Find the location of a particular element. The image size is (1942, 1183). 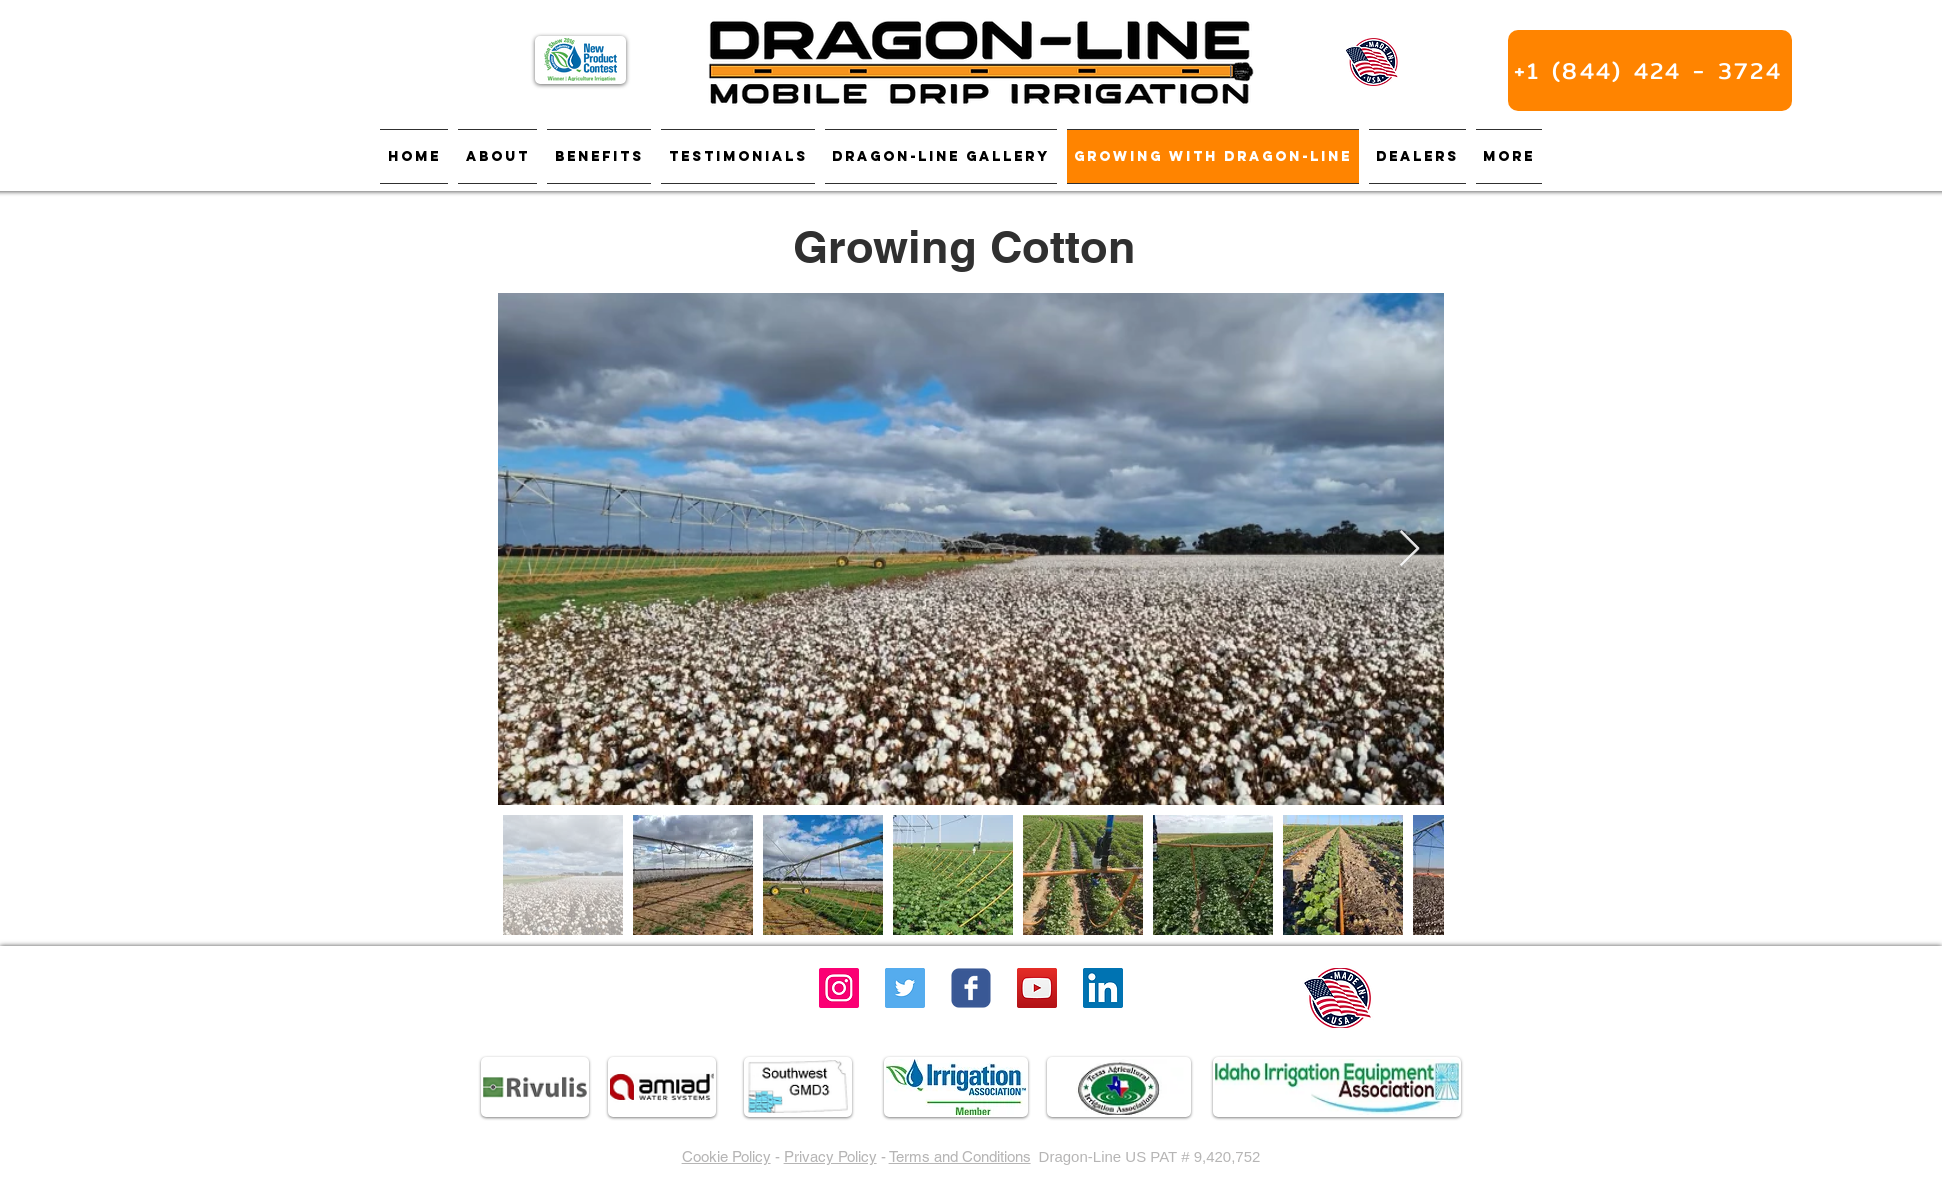

Cookie Policy is located at coordinates (726, 1156).